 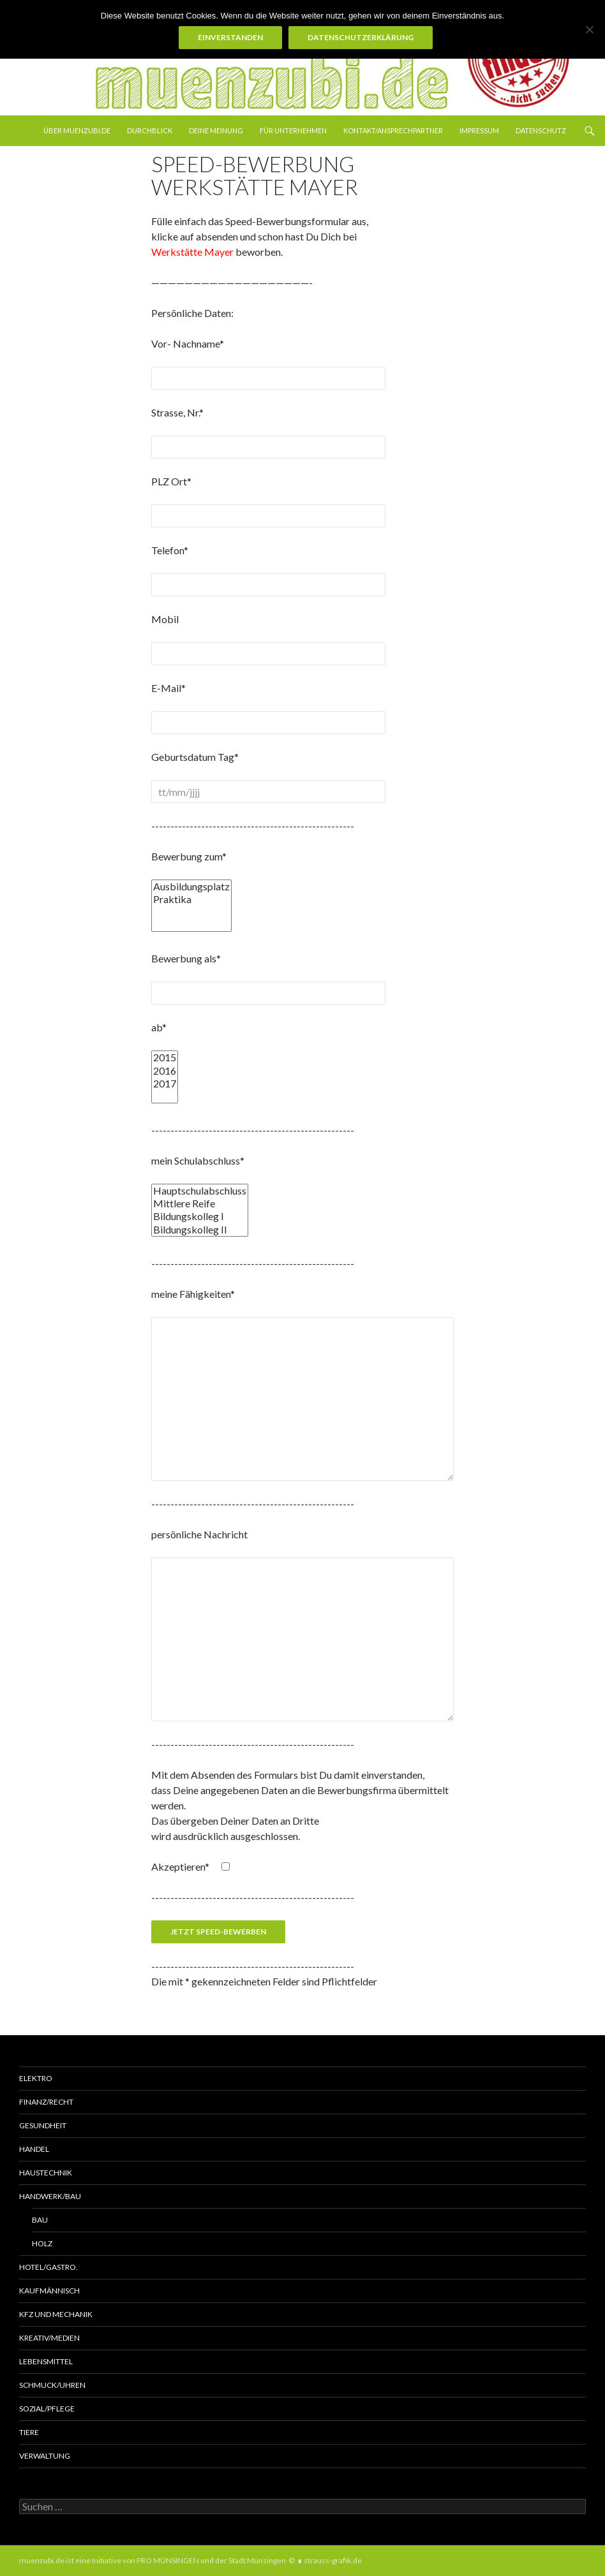 What do you see at coordinates (29, 2432) in the screenshot?
I see `Tiere` at bounding box center [29, 2432].